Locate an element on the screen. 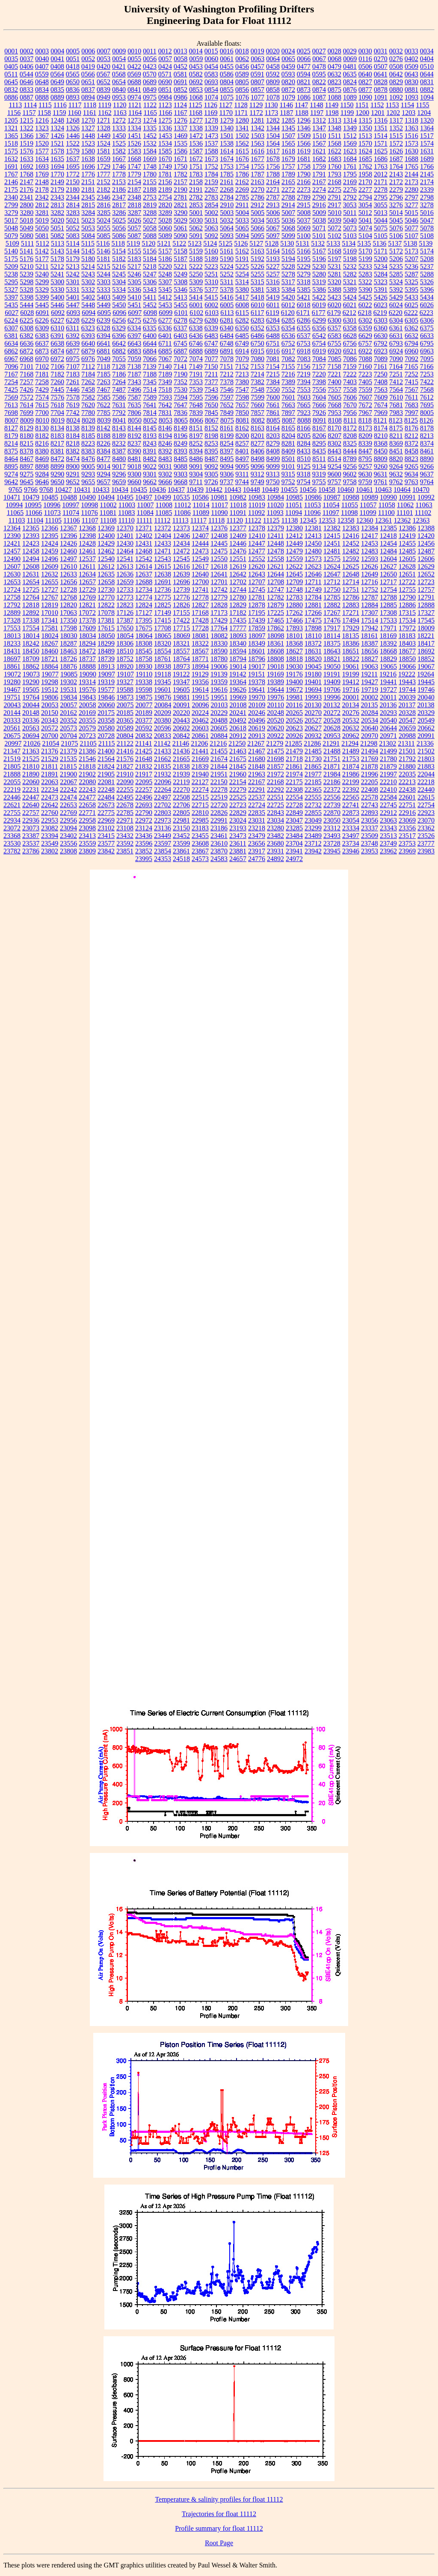  9306 is located at coordinates (227, 474).